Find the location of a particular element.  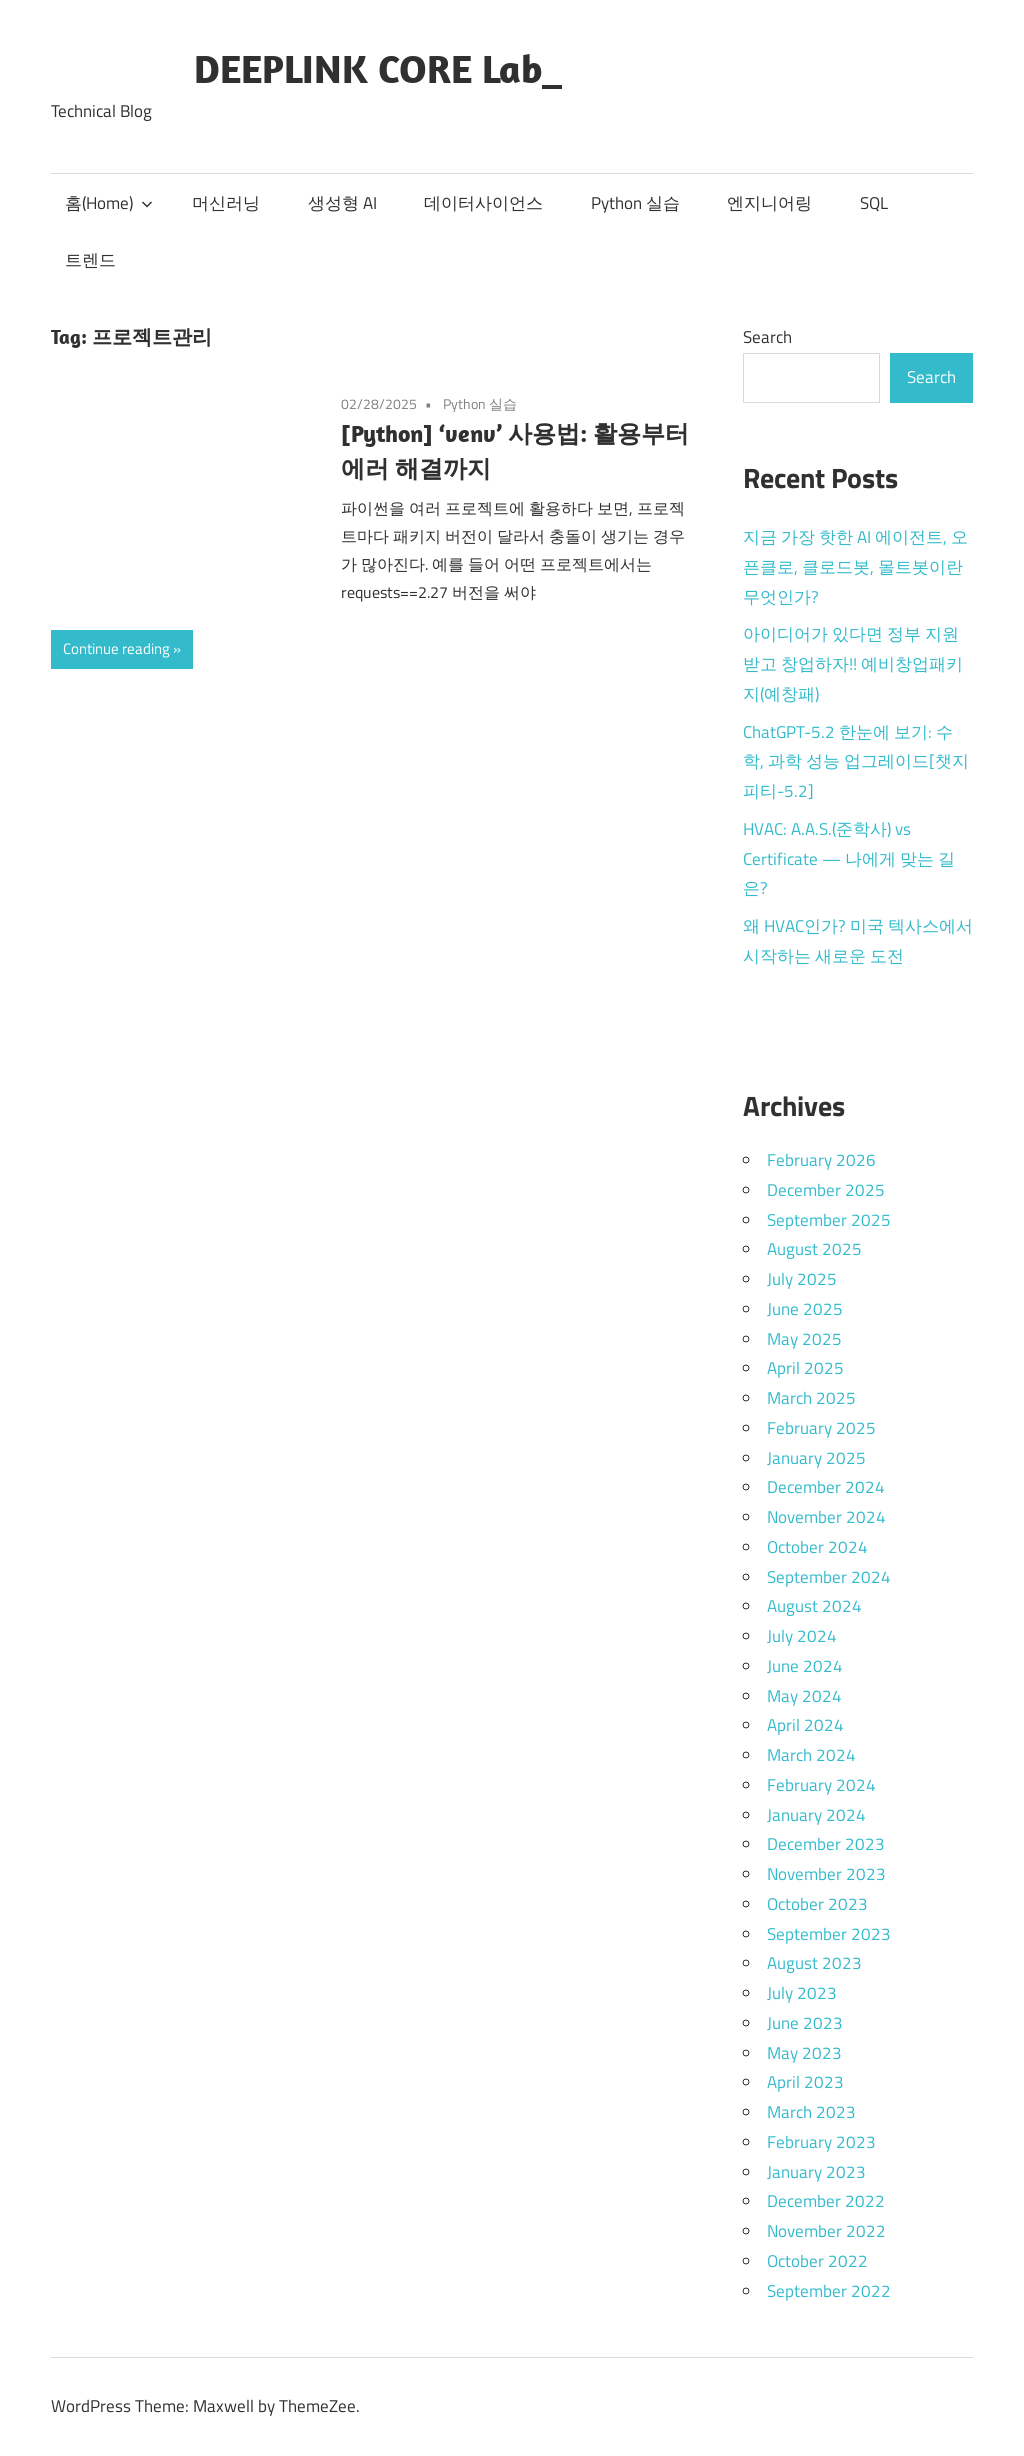

June 2025 is located at coordinates (805, 1309).